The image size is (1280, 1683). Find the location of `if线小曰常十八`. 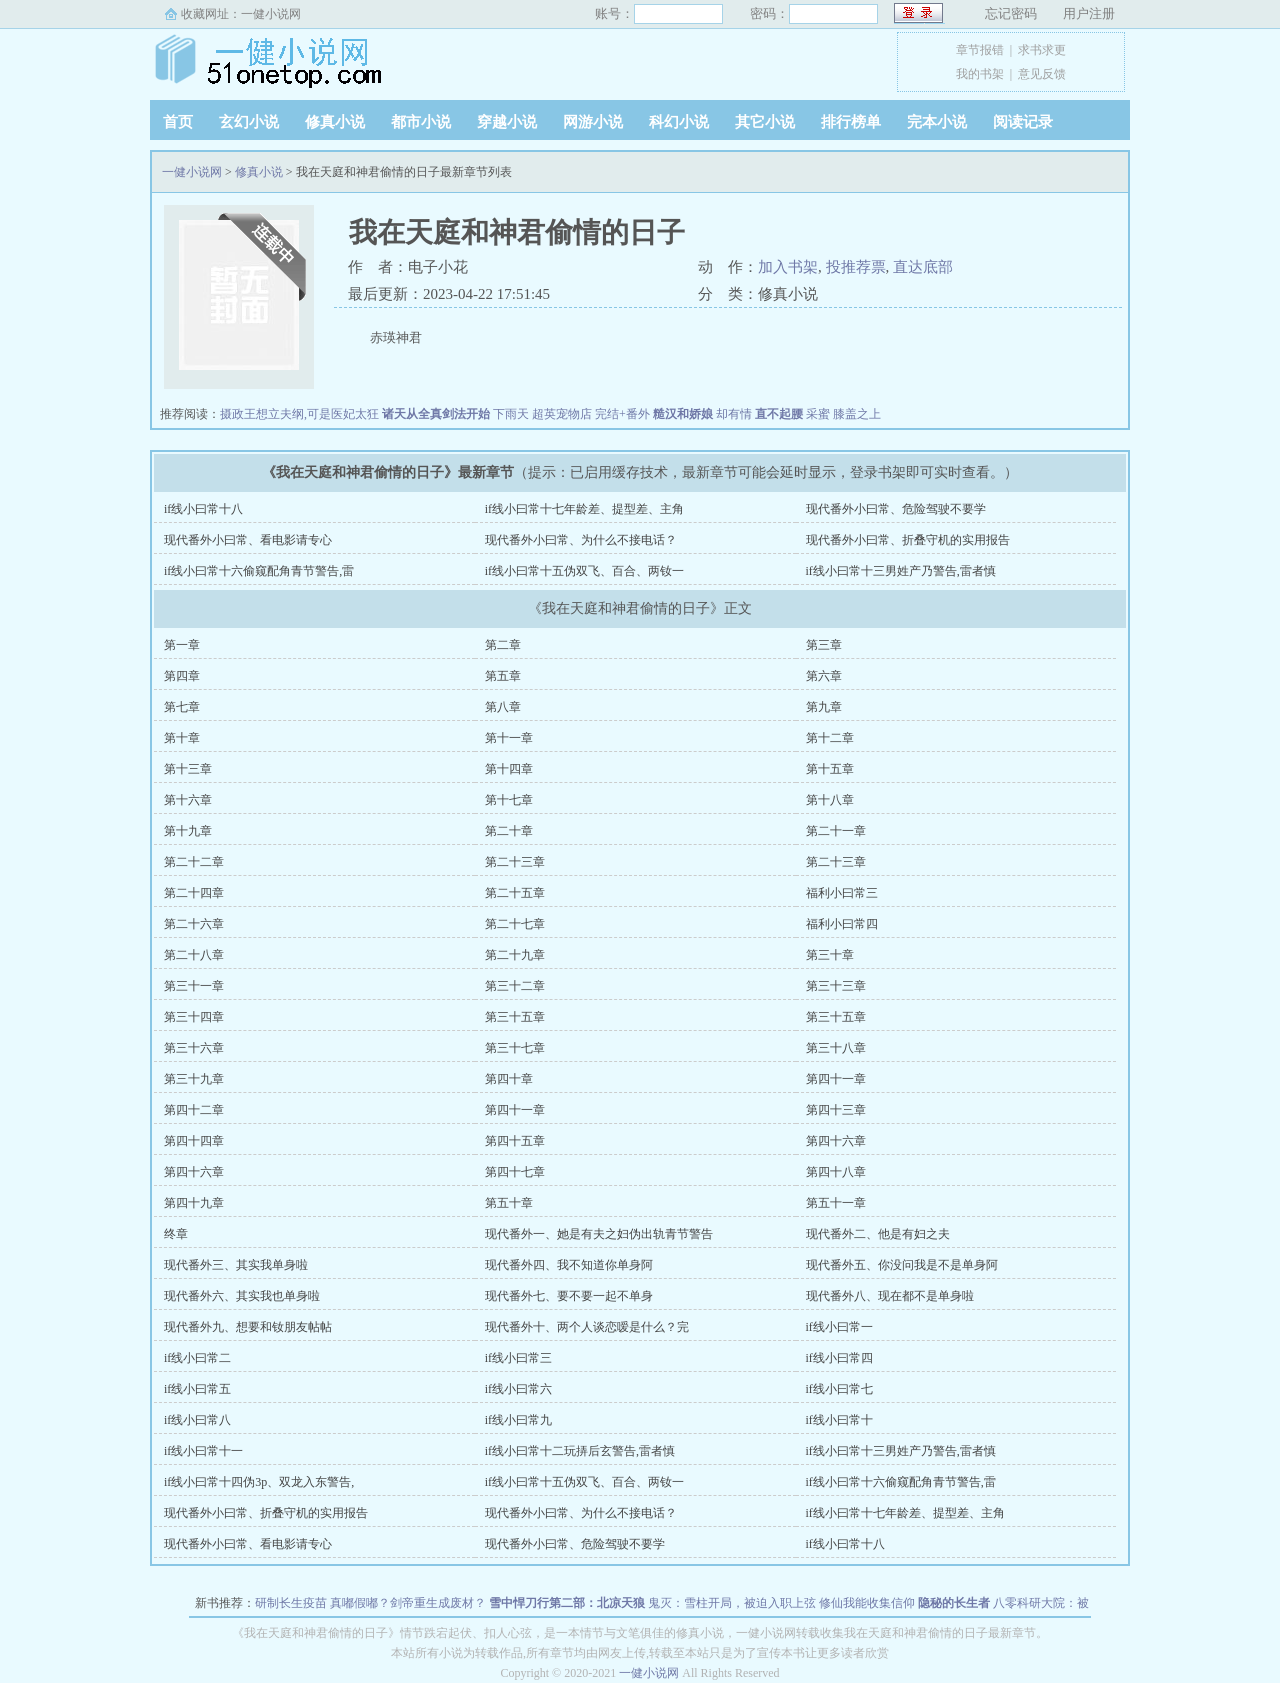

if线小曰常十八 is located at coordinates (203, 509).